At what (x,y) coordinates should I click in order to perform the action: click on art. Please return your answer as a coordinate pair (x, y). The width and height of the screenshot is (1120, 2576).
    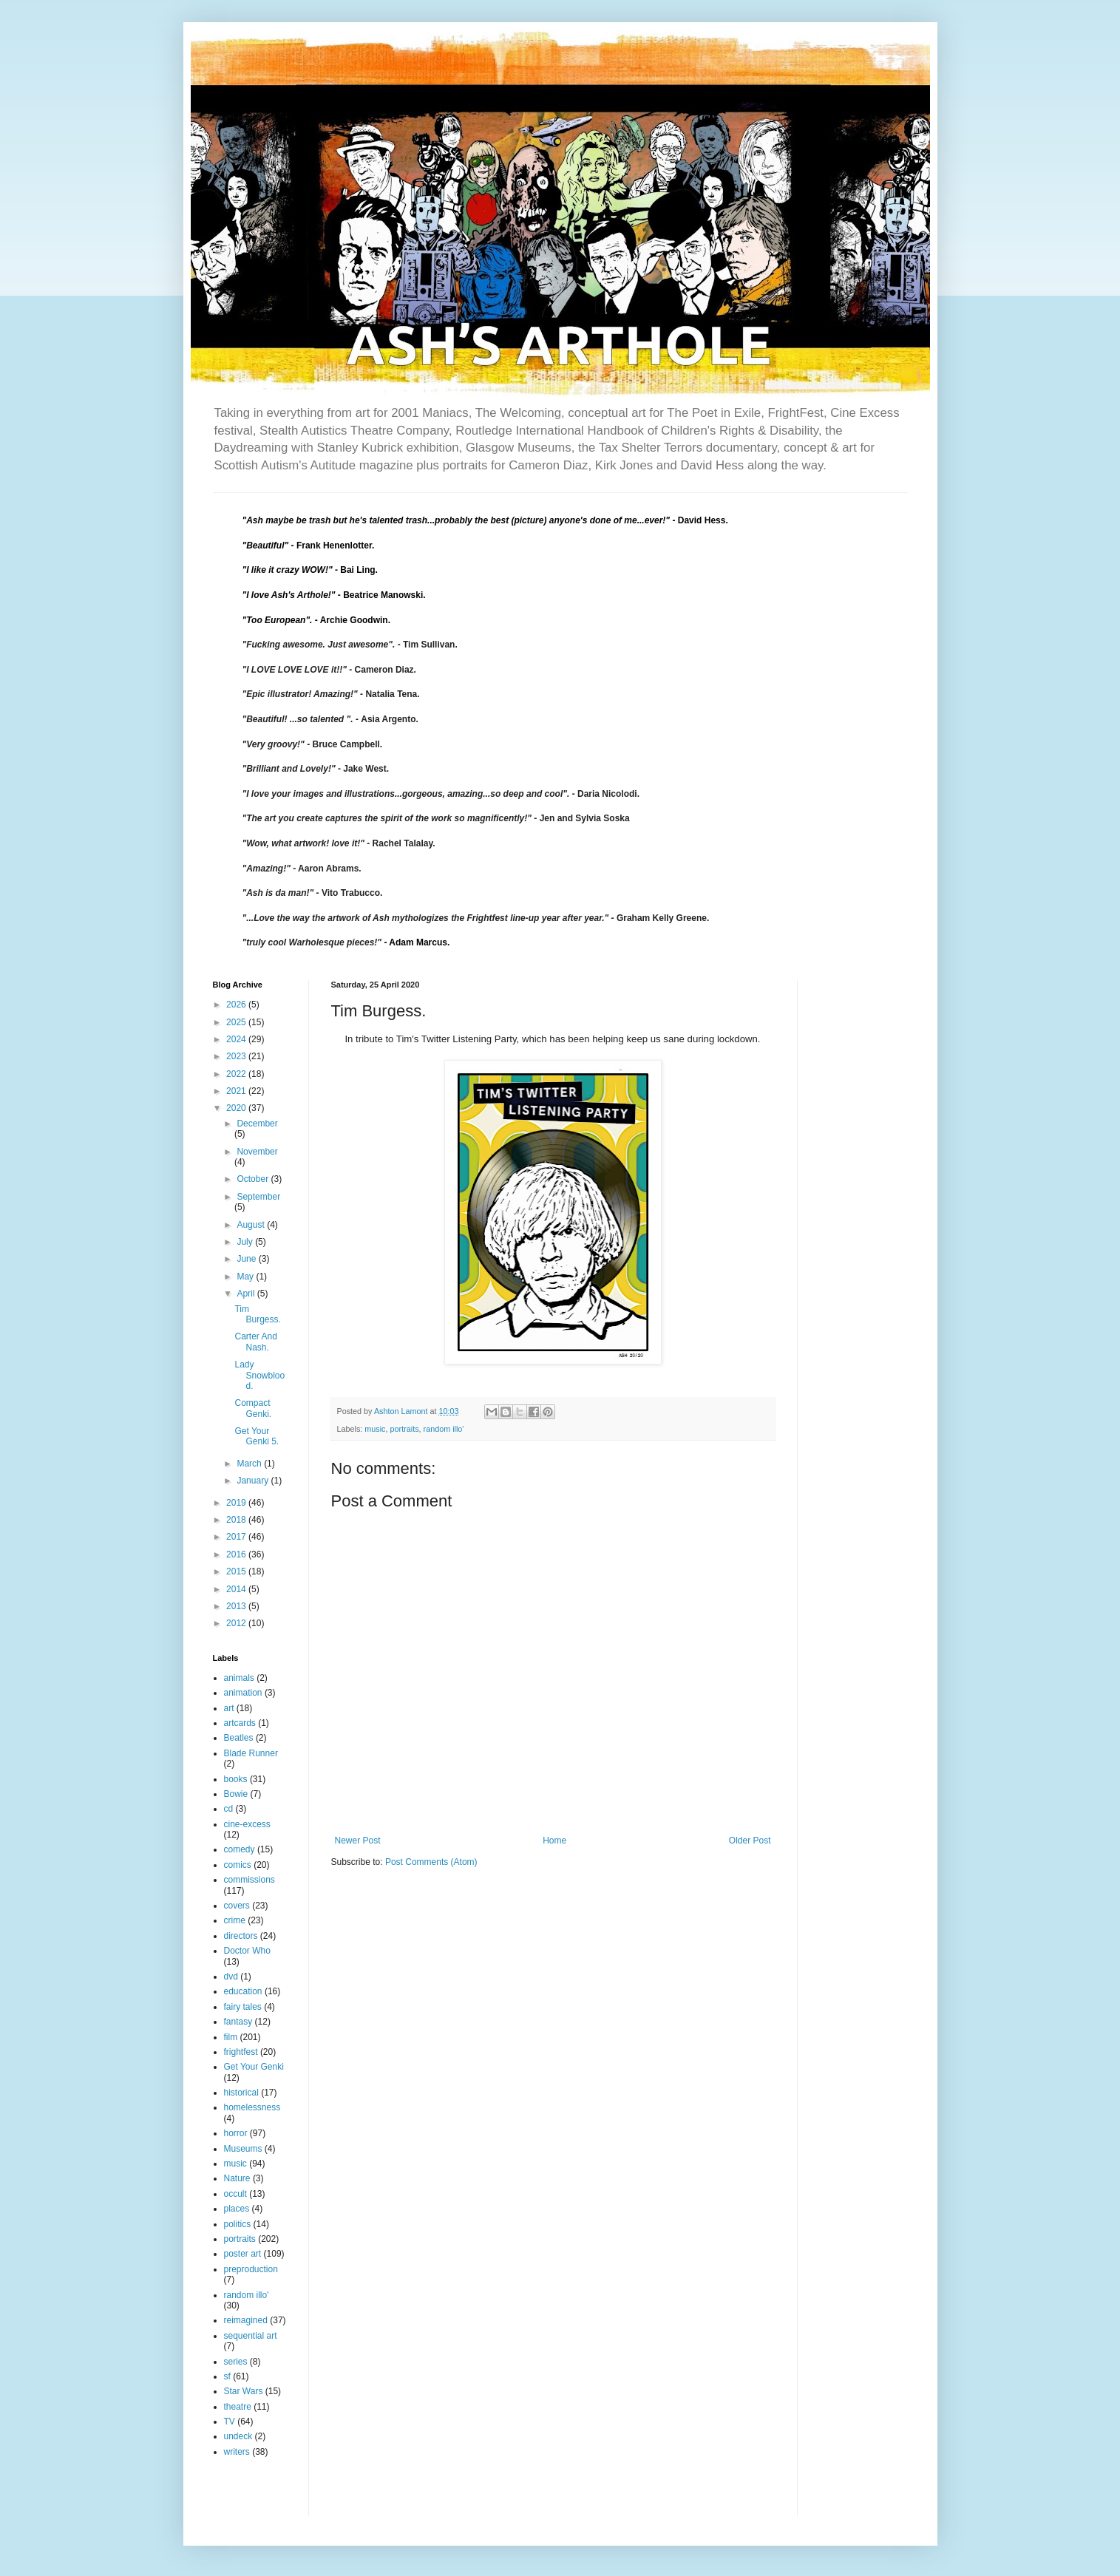
    Looking at the image, I should click on (229, 1708).